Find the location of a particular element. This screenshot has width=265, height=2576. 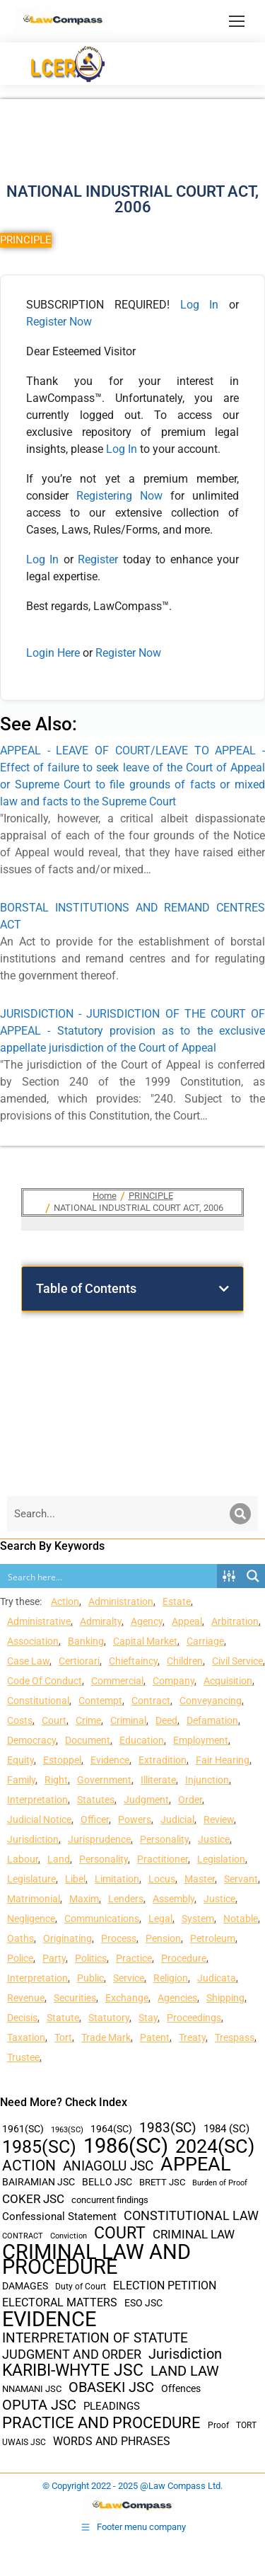

Servant is located at coordinates (241, 1879).